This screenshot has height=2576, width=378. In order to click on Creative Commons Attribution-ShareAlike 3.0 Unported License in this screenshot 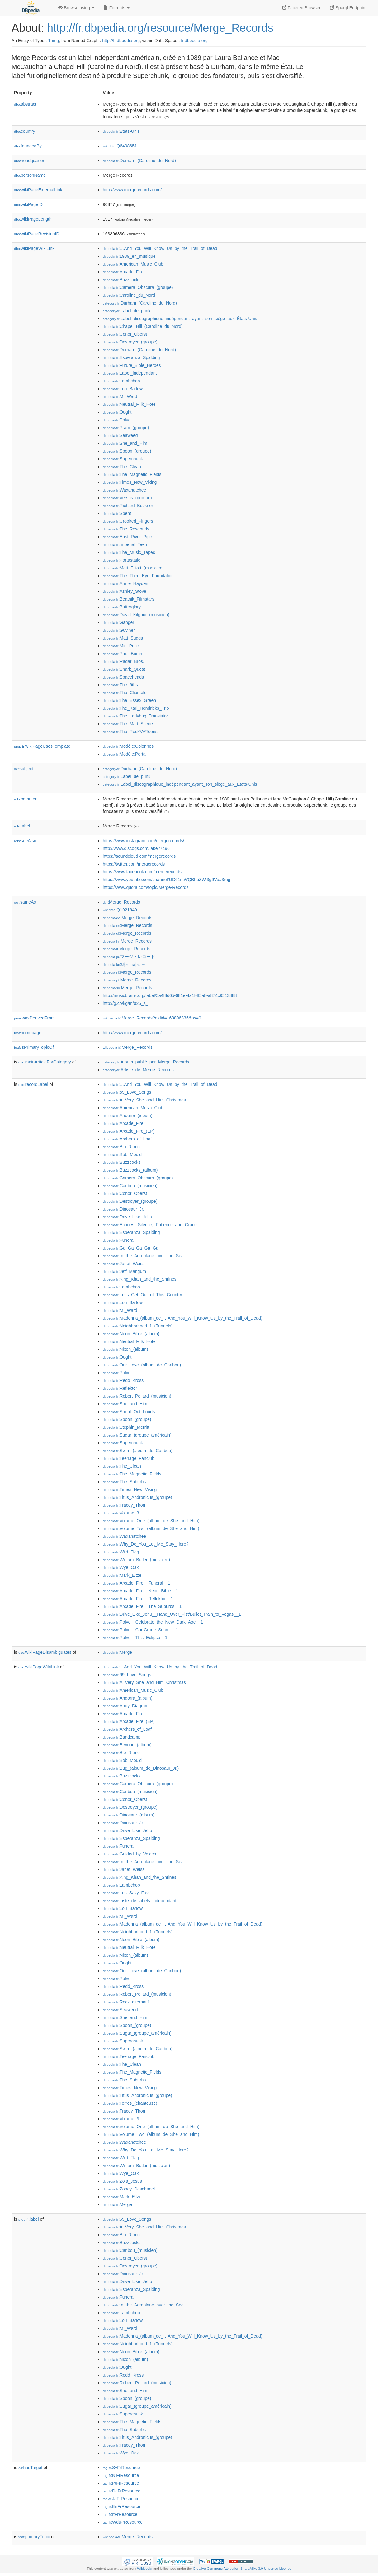, I will do `click(242, 2568)`.